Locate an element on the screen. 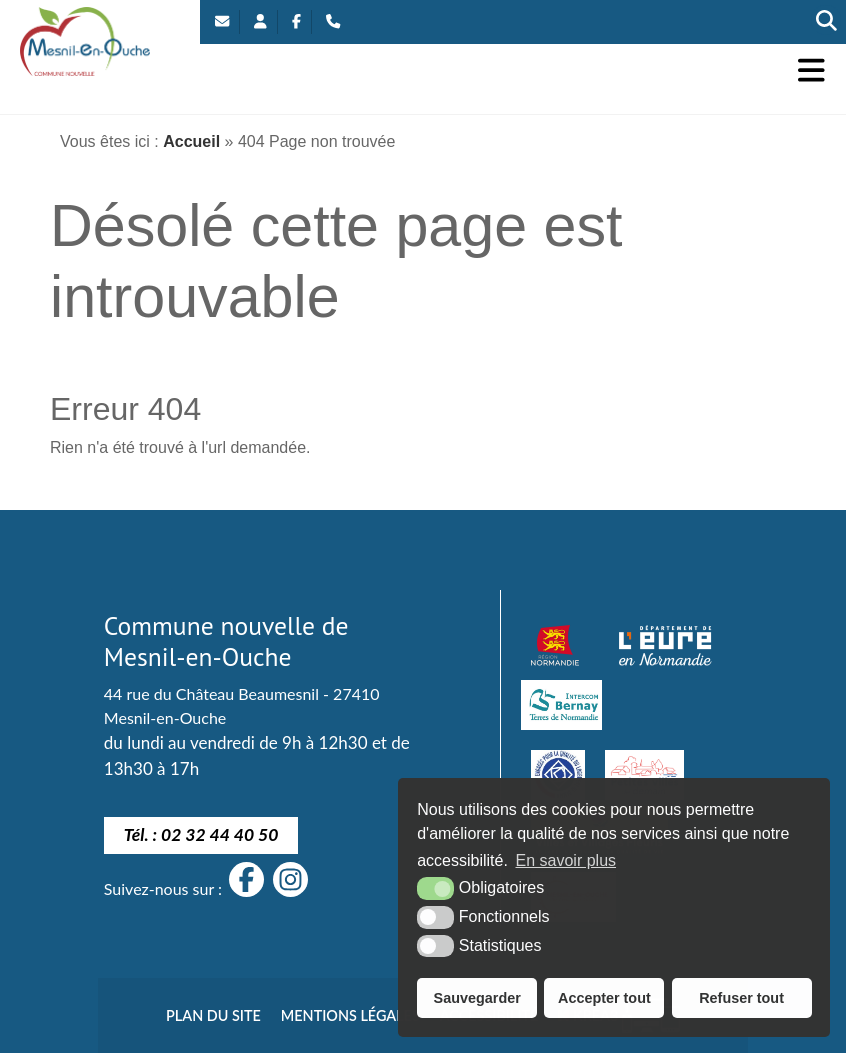 The height and width of the screenshot is (1053, 846). Plan du site is located at coordinates (213, 1015).